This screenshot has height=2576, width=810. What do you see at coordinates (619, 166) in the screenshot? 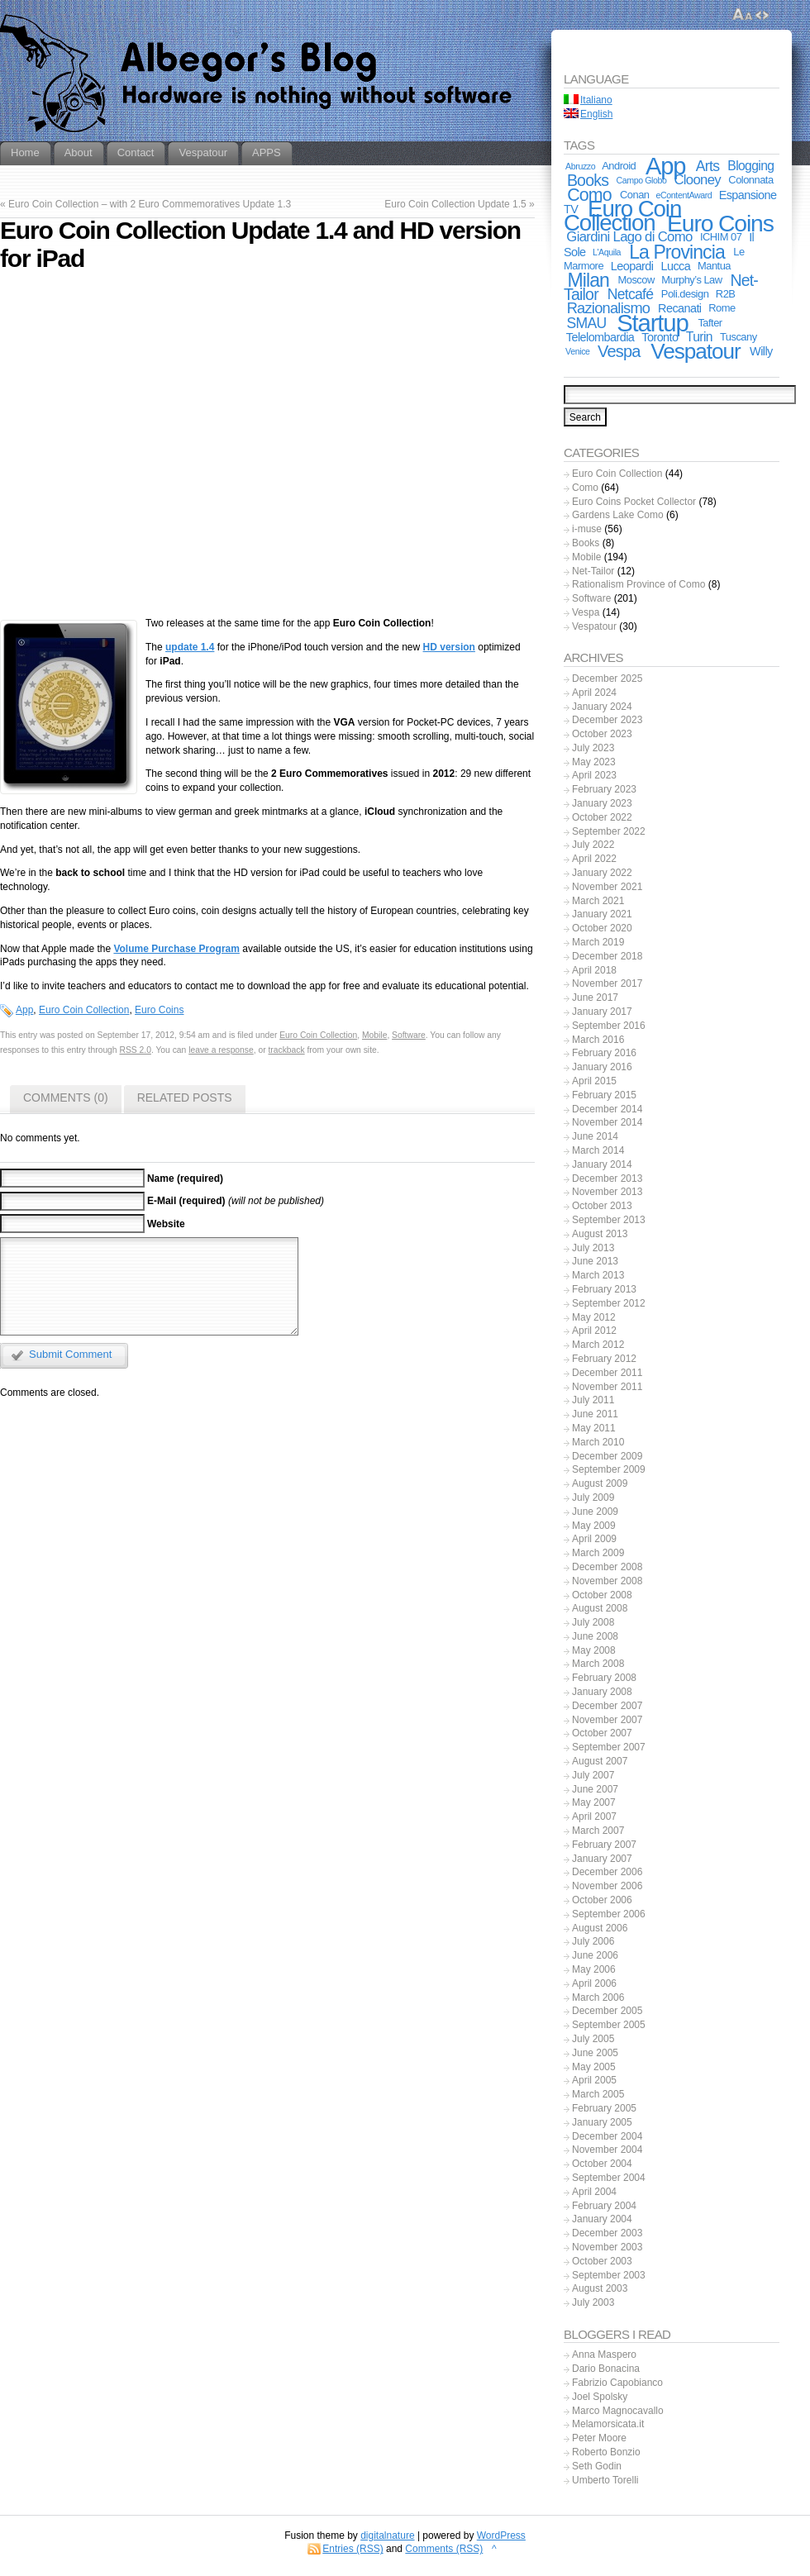
I see `Android [Android (2 items)]` at bounding box center [619, 166].